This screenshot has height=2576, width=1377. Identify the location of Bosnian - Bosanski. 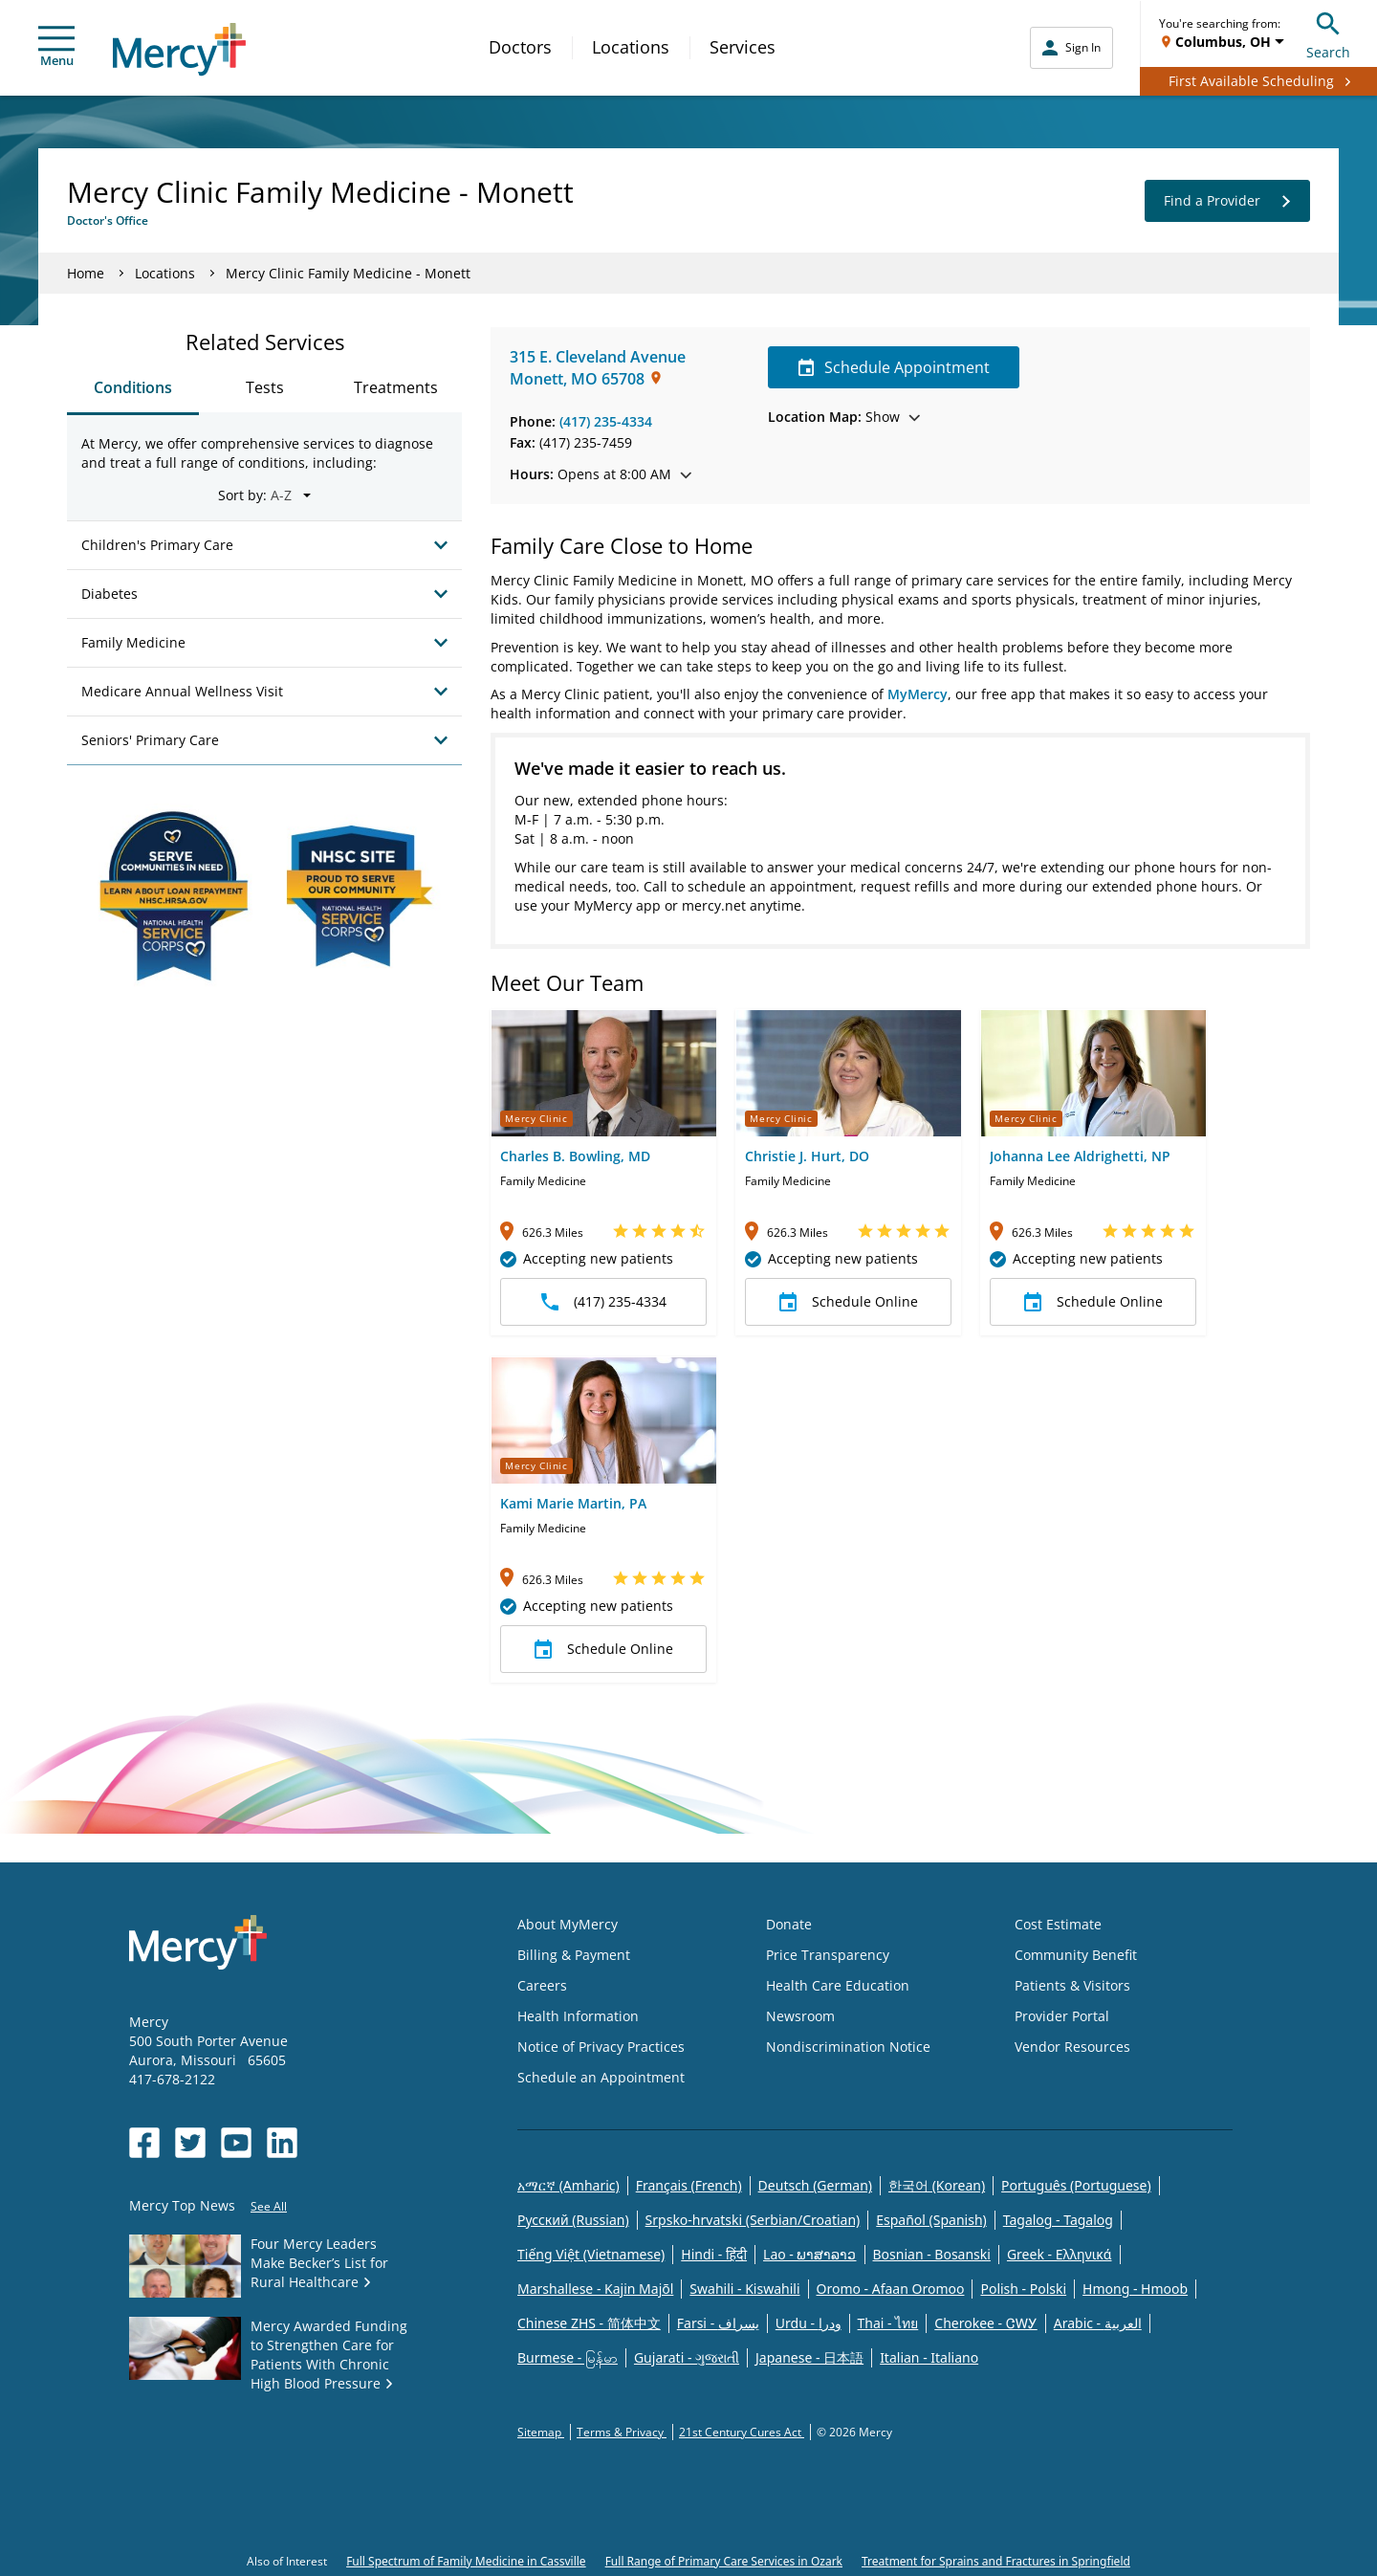
(932, 2254).